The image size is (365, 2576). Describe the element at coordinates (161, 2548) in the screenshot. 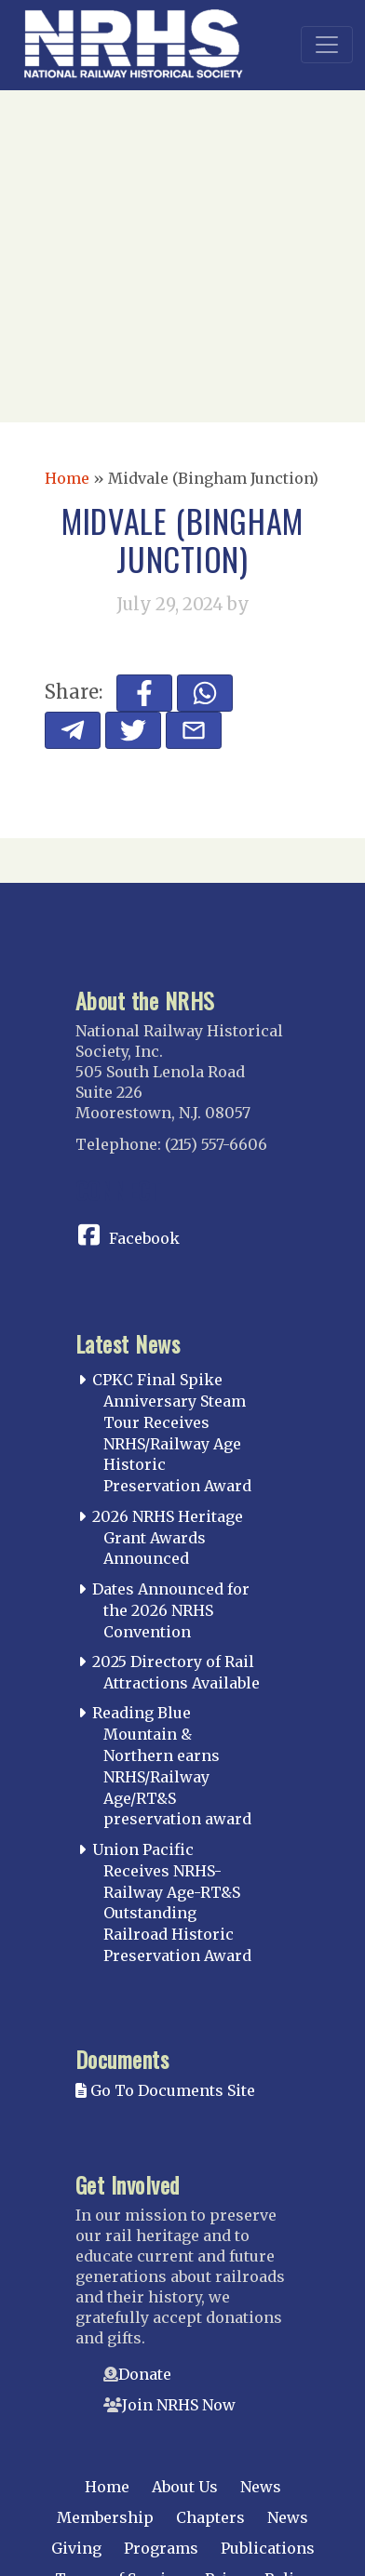

I see `Programs` at that location.